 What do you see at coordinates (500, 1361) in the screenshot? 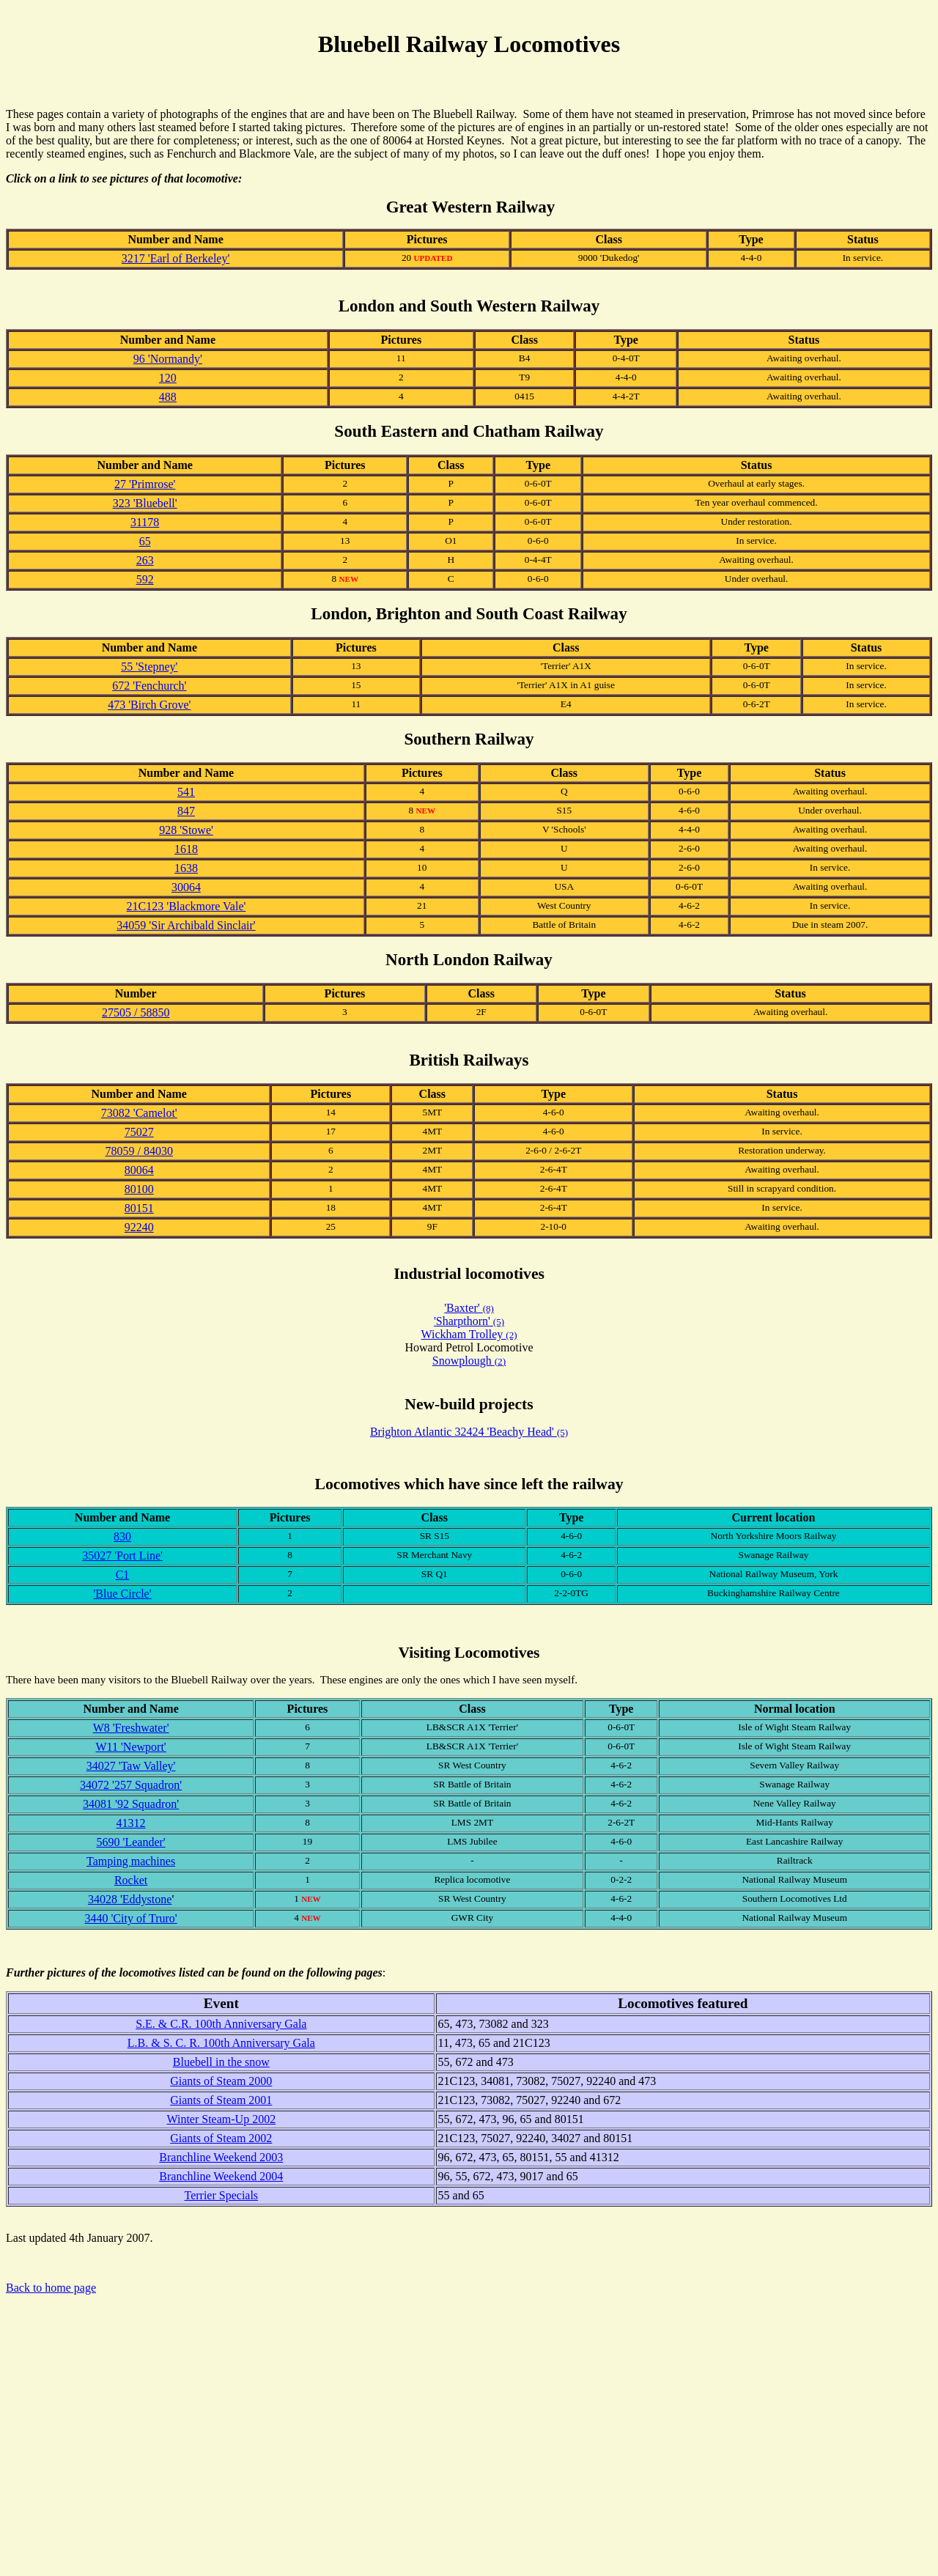
I see `(2)` at bounding box center [500, 1361].